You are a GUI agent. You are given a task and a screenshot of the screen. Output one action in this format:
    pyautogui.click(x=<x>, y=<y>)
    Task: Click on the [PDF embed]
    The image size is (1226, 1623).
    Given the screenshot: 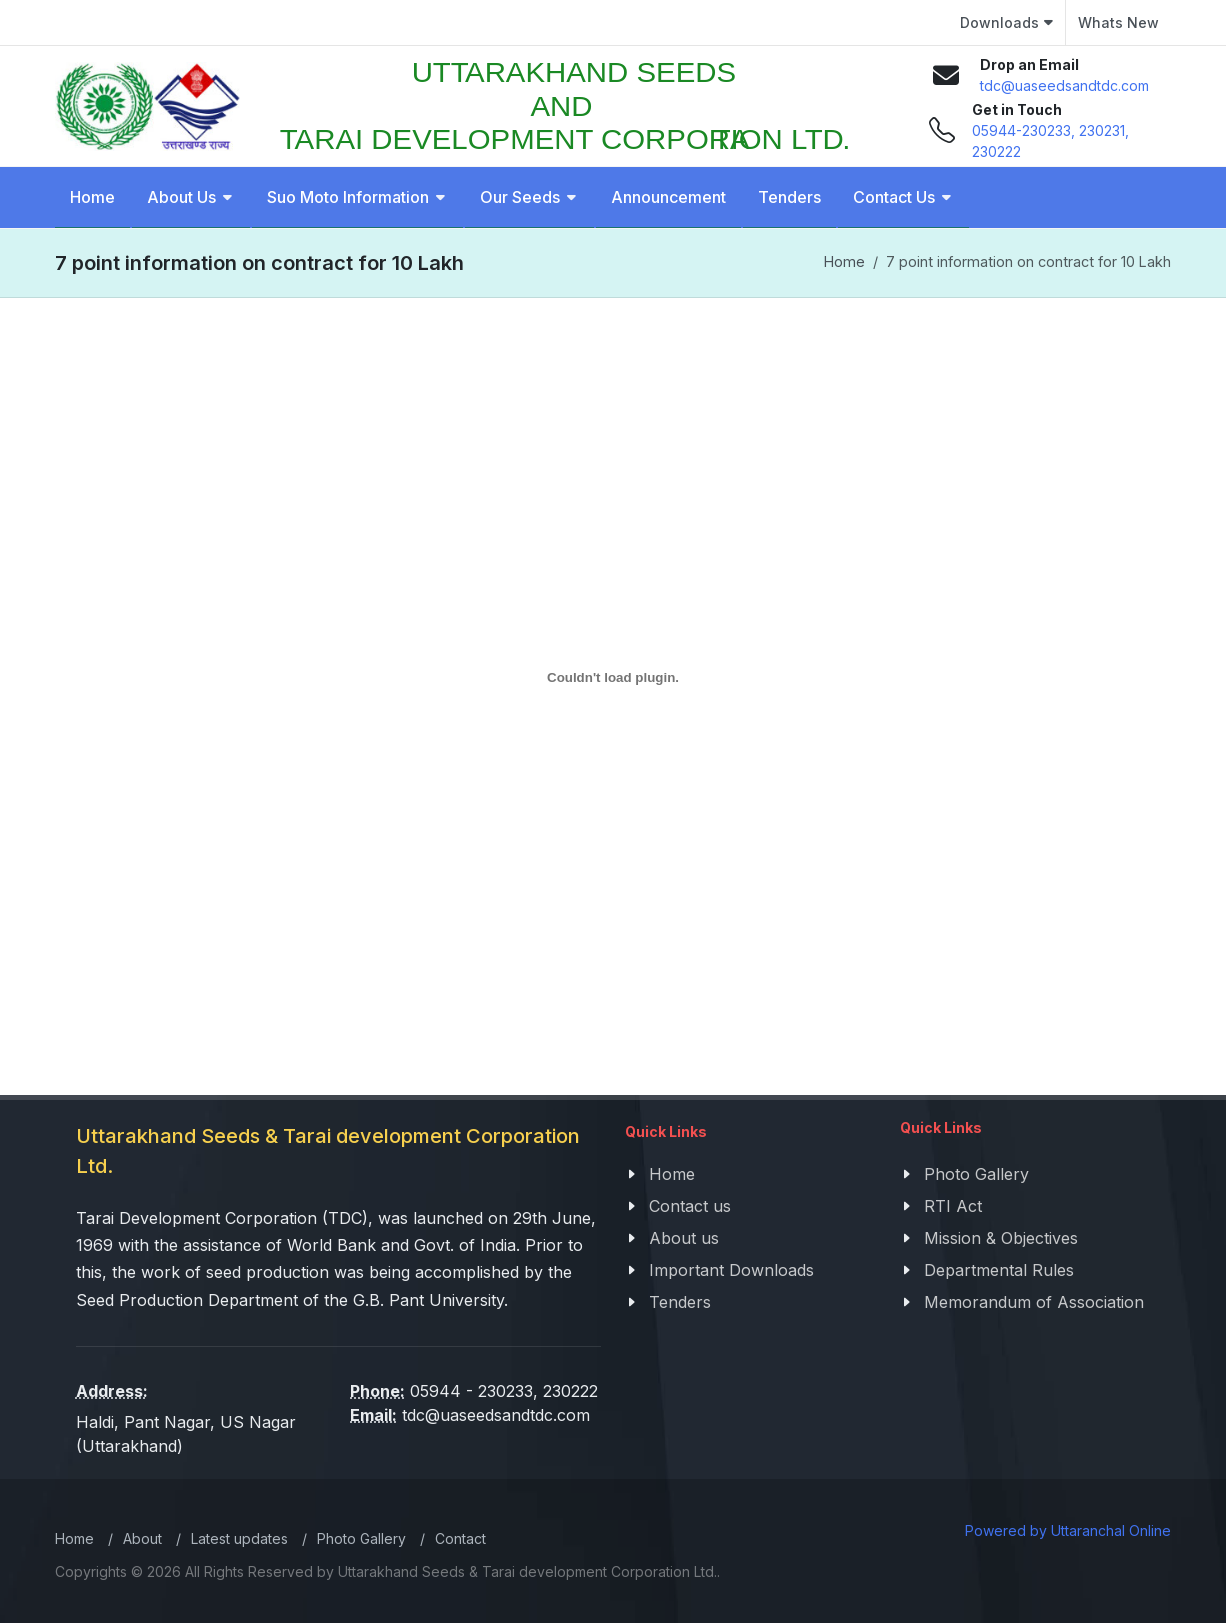 What is the action you would take?
    pyautogui.click(x=613, y=678)
    